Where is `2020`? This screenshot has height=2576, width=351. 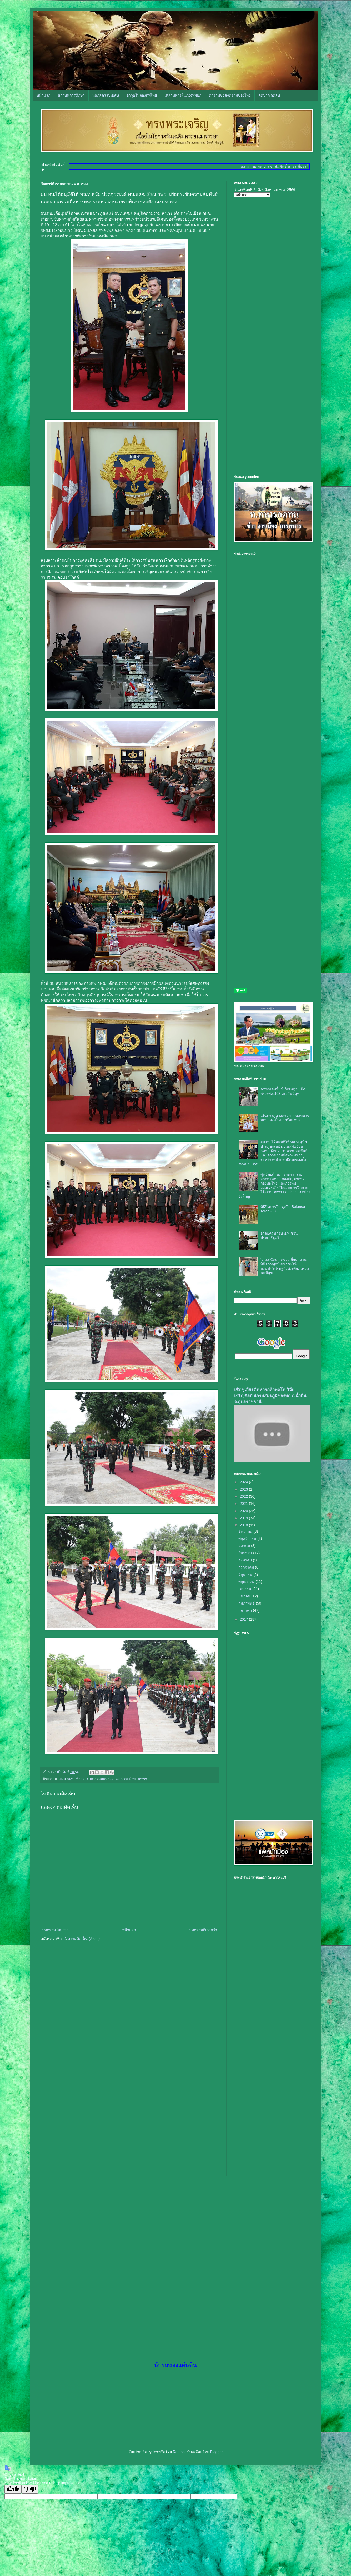 2020 is located at coordinates (244, 1511).